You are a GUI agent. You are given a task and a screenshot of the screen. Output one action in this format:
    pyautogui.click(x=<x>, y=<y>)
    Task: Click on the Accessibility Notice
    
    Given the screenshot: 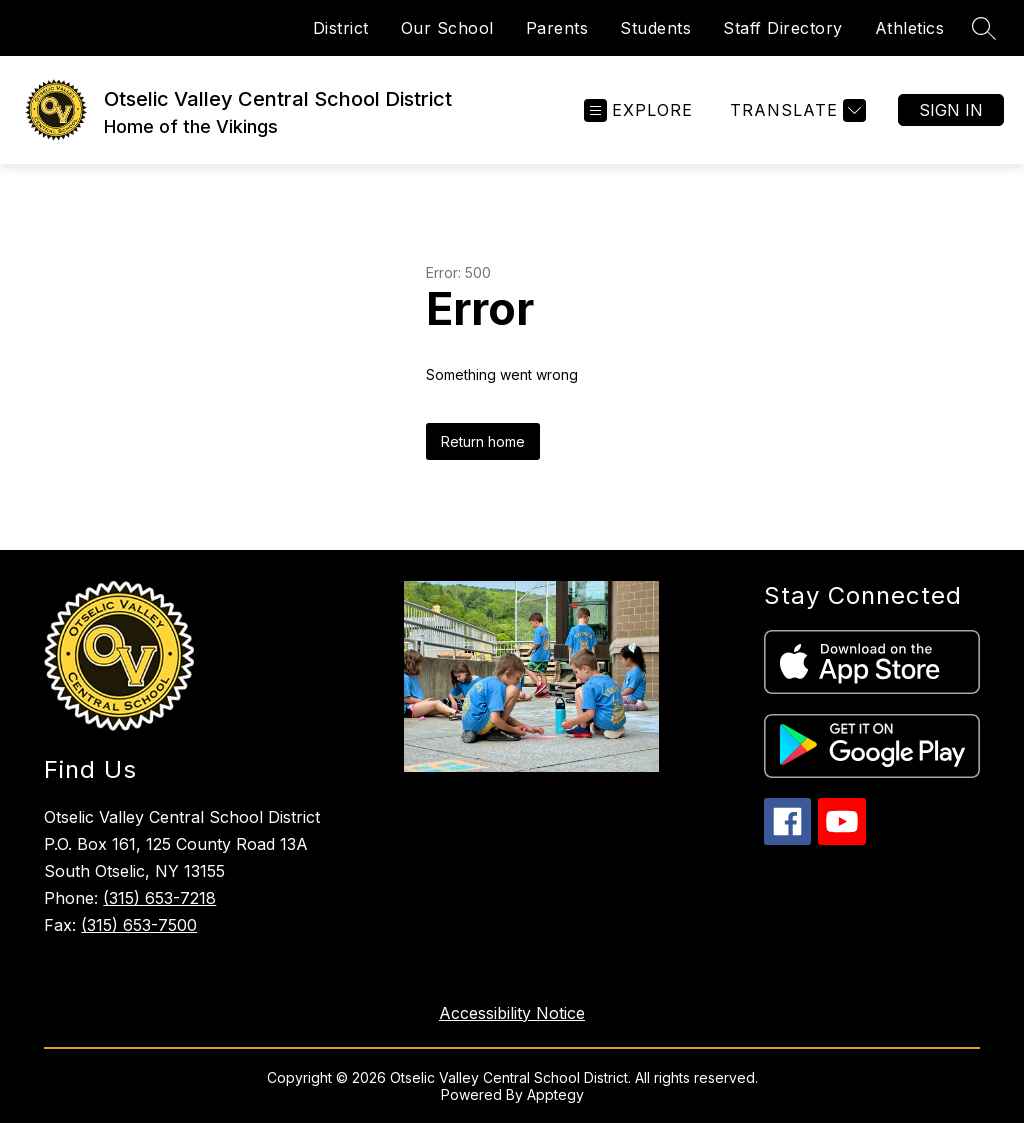 What is the action you would take?
    pyautogui.click(x=512, y=1013)
    